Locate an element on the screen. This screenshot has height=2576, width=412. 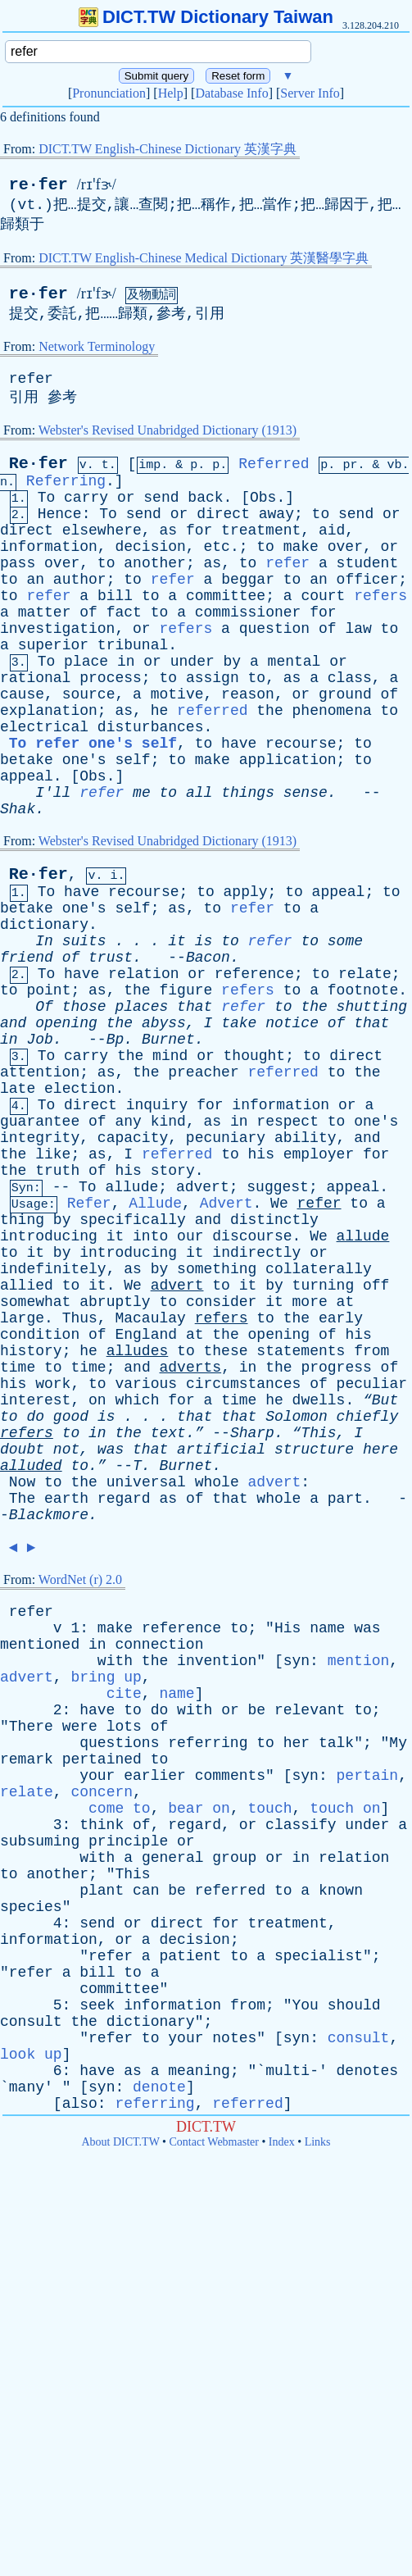
thing is located at coordinates (22, 1220).